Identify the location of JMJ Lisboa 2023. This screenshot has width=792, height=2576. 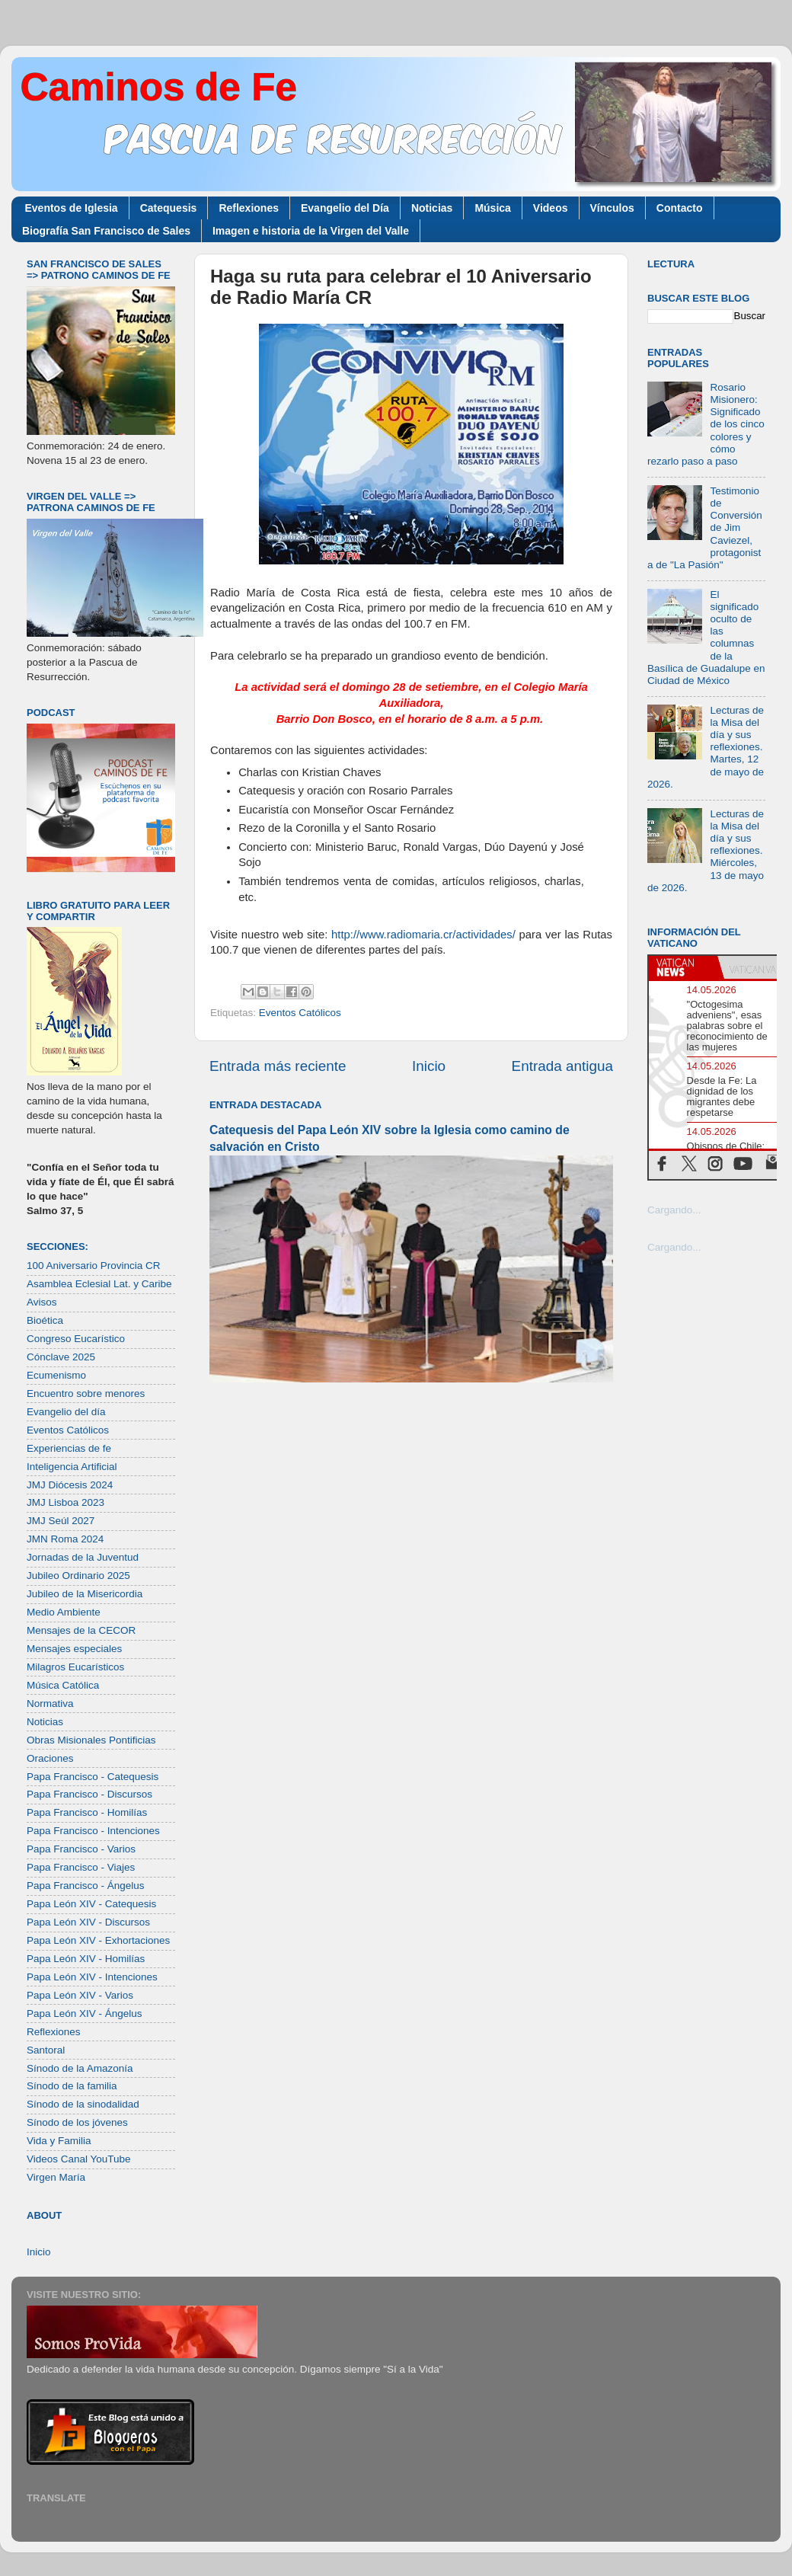
(65, 1502).